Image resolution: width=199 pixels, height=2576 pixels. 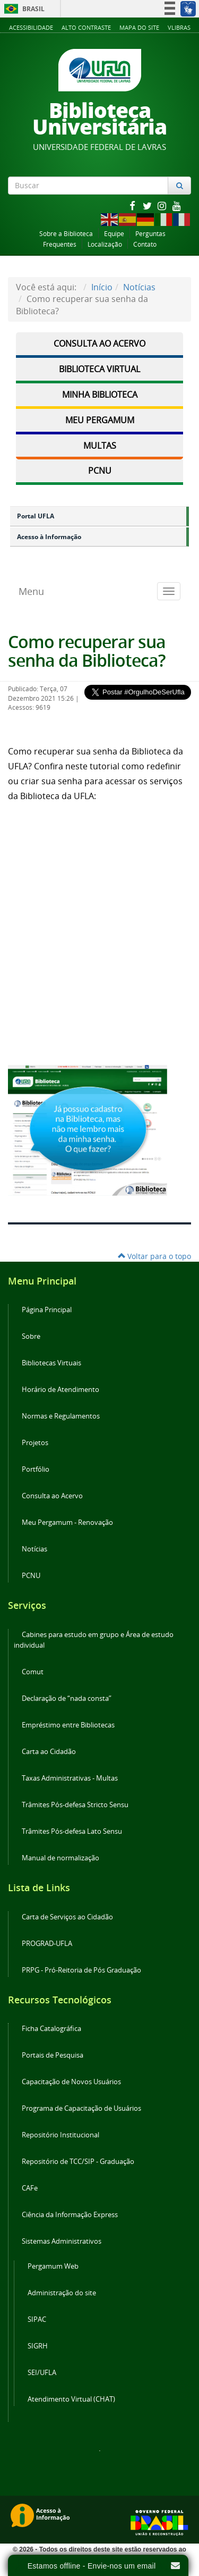 What do you see at coordinates (99, 394) in the screenshot?
I see `Minha Biblioteca` at bounding box center [99, 394].